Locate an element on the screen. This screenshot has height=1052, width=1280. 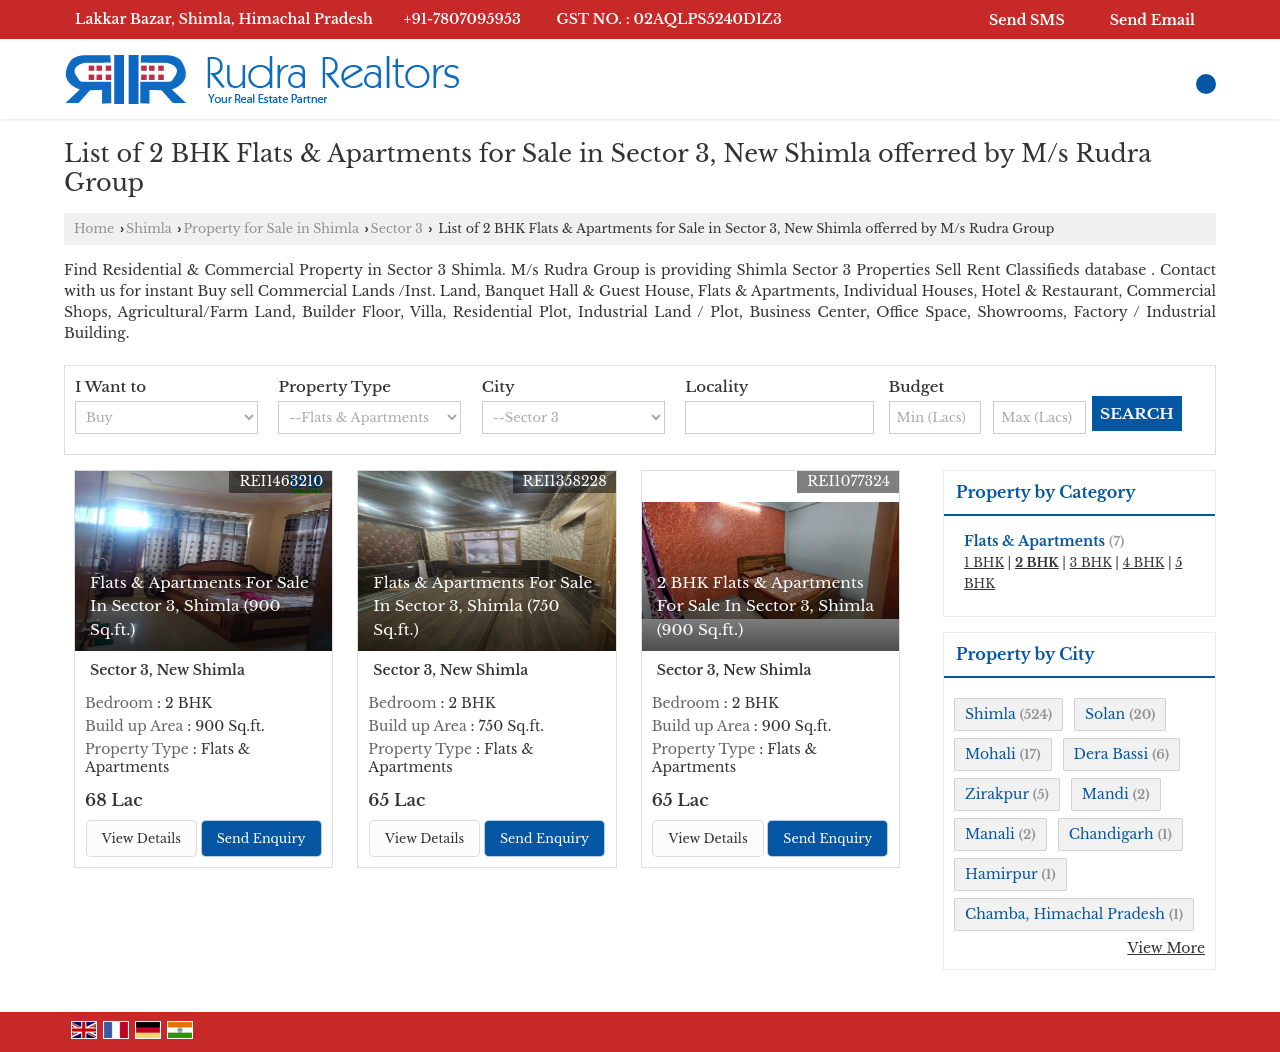
Sector 3 is located at coordinates (397, 228).